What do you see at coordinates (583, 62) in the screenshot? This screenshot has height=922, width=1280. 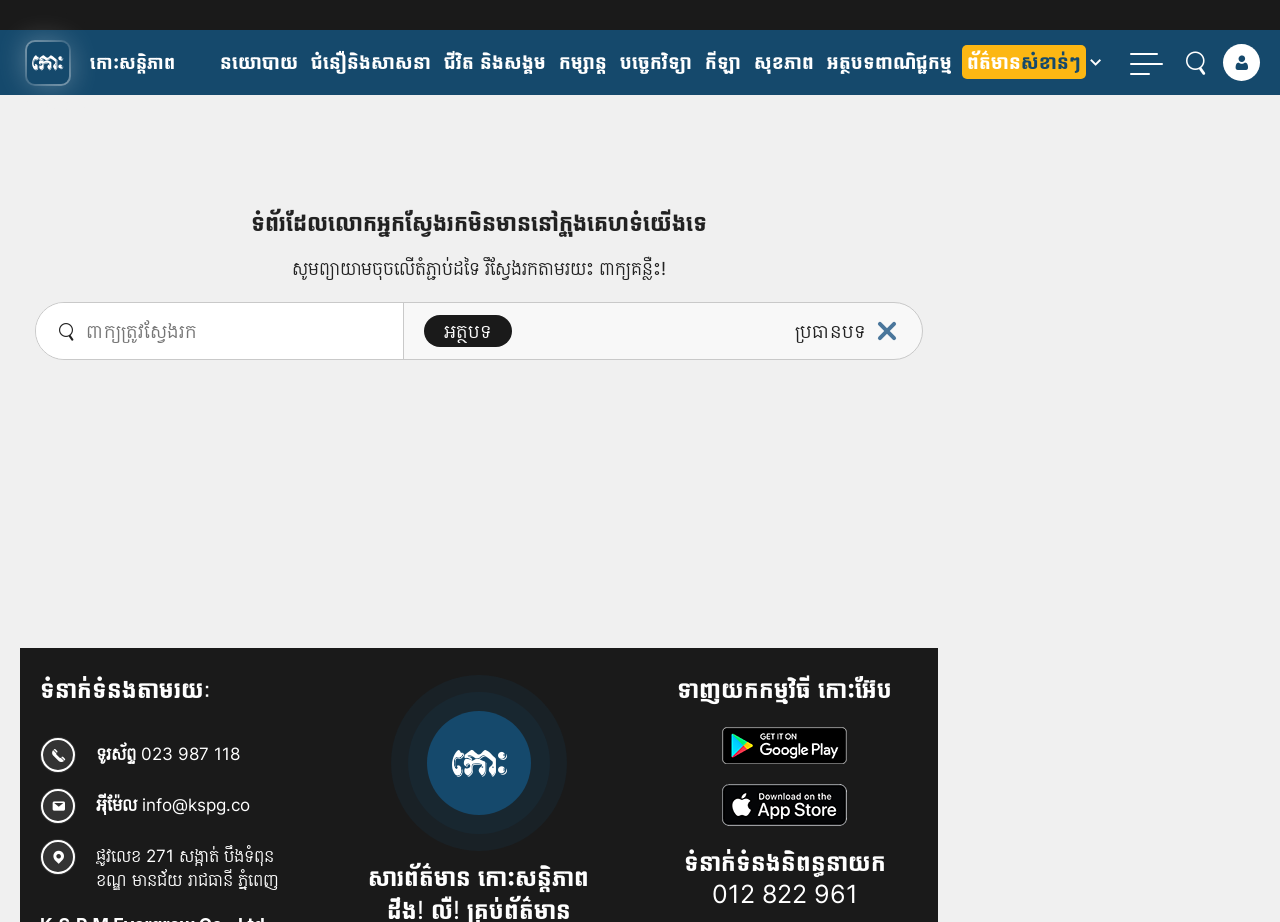 I see `កម្សាន្ត` at bounding box center [583, 62].